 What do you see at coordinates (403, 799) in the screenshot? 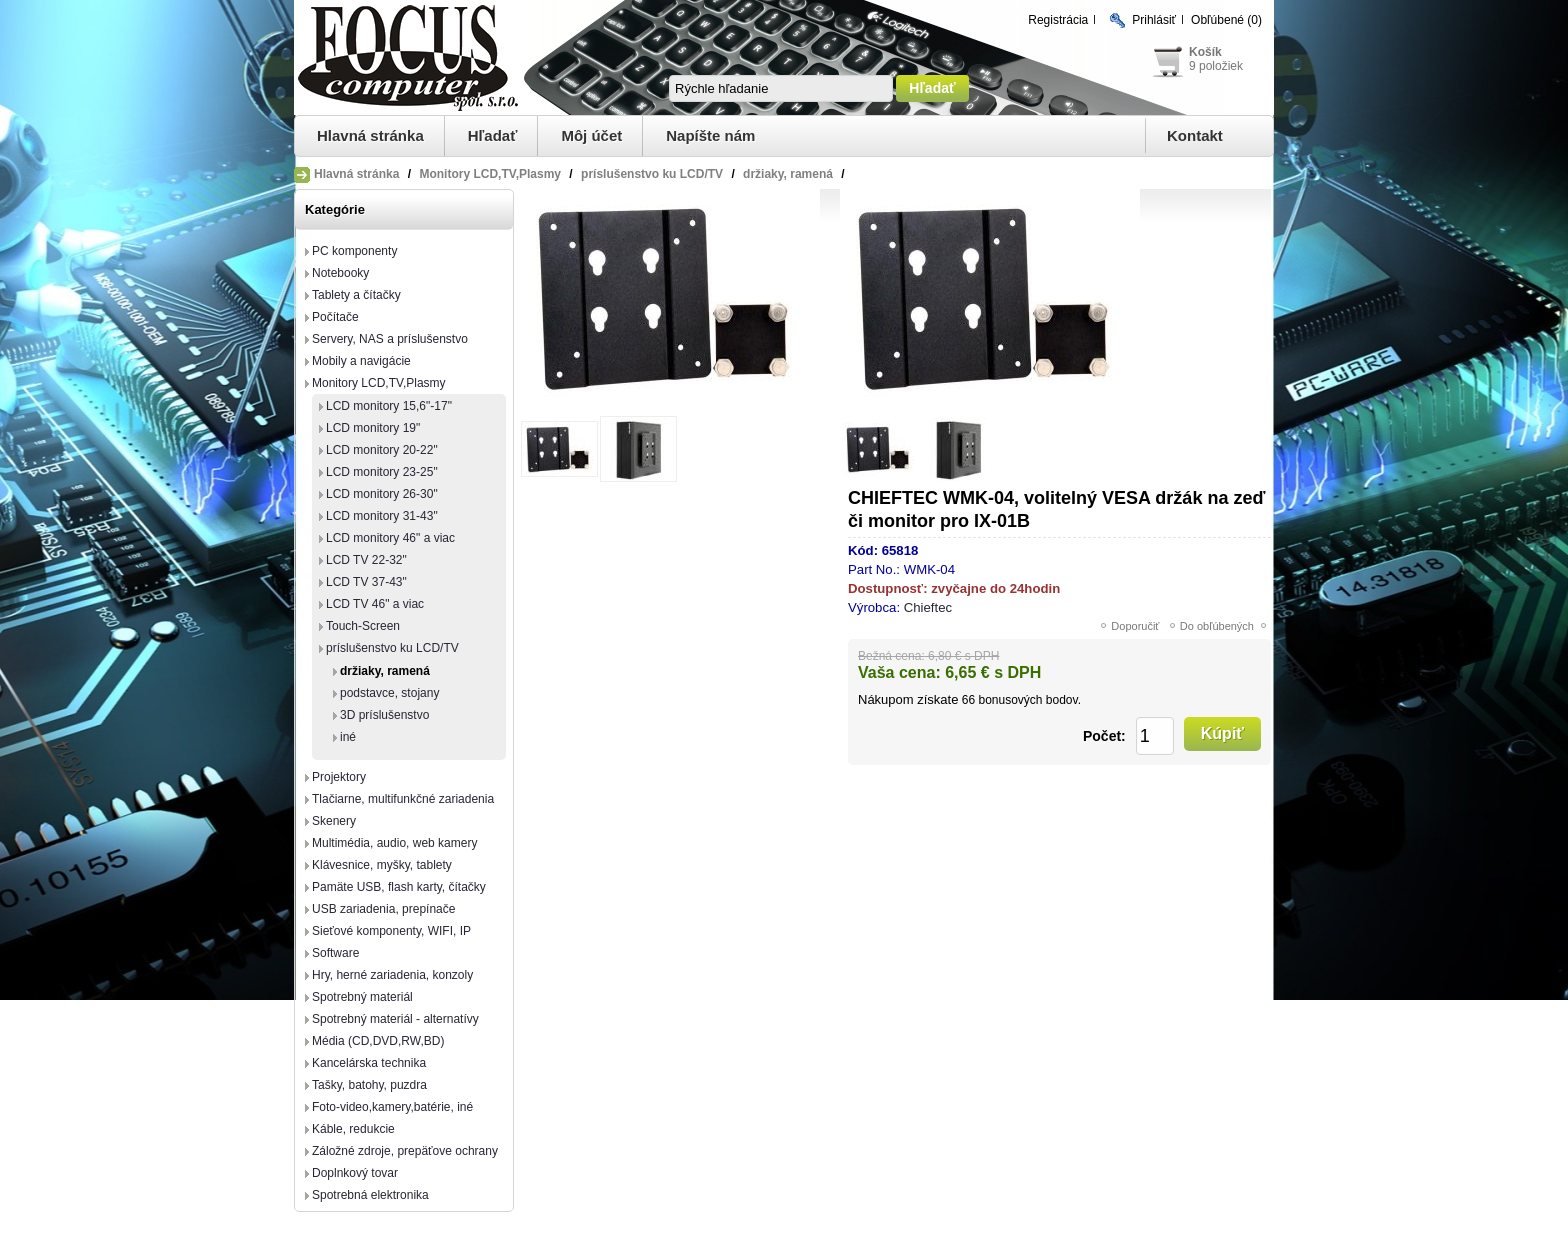
I see `Tlačiarne, multifunkčné zariadenia` at bounding box center [403, 799].